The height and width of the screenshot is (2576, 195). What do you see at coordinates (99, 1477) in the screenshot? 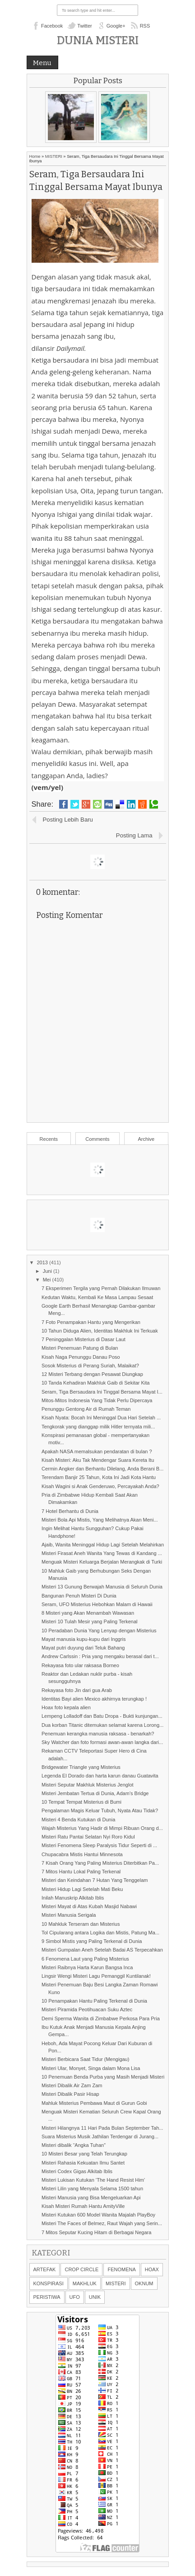
I see `Terendam Banjir 25 Tahun, Kota Ini Jadi Kota Hantu` at bounding box center [99, 1477].